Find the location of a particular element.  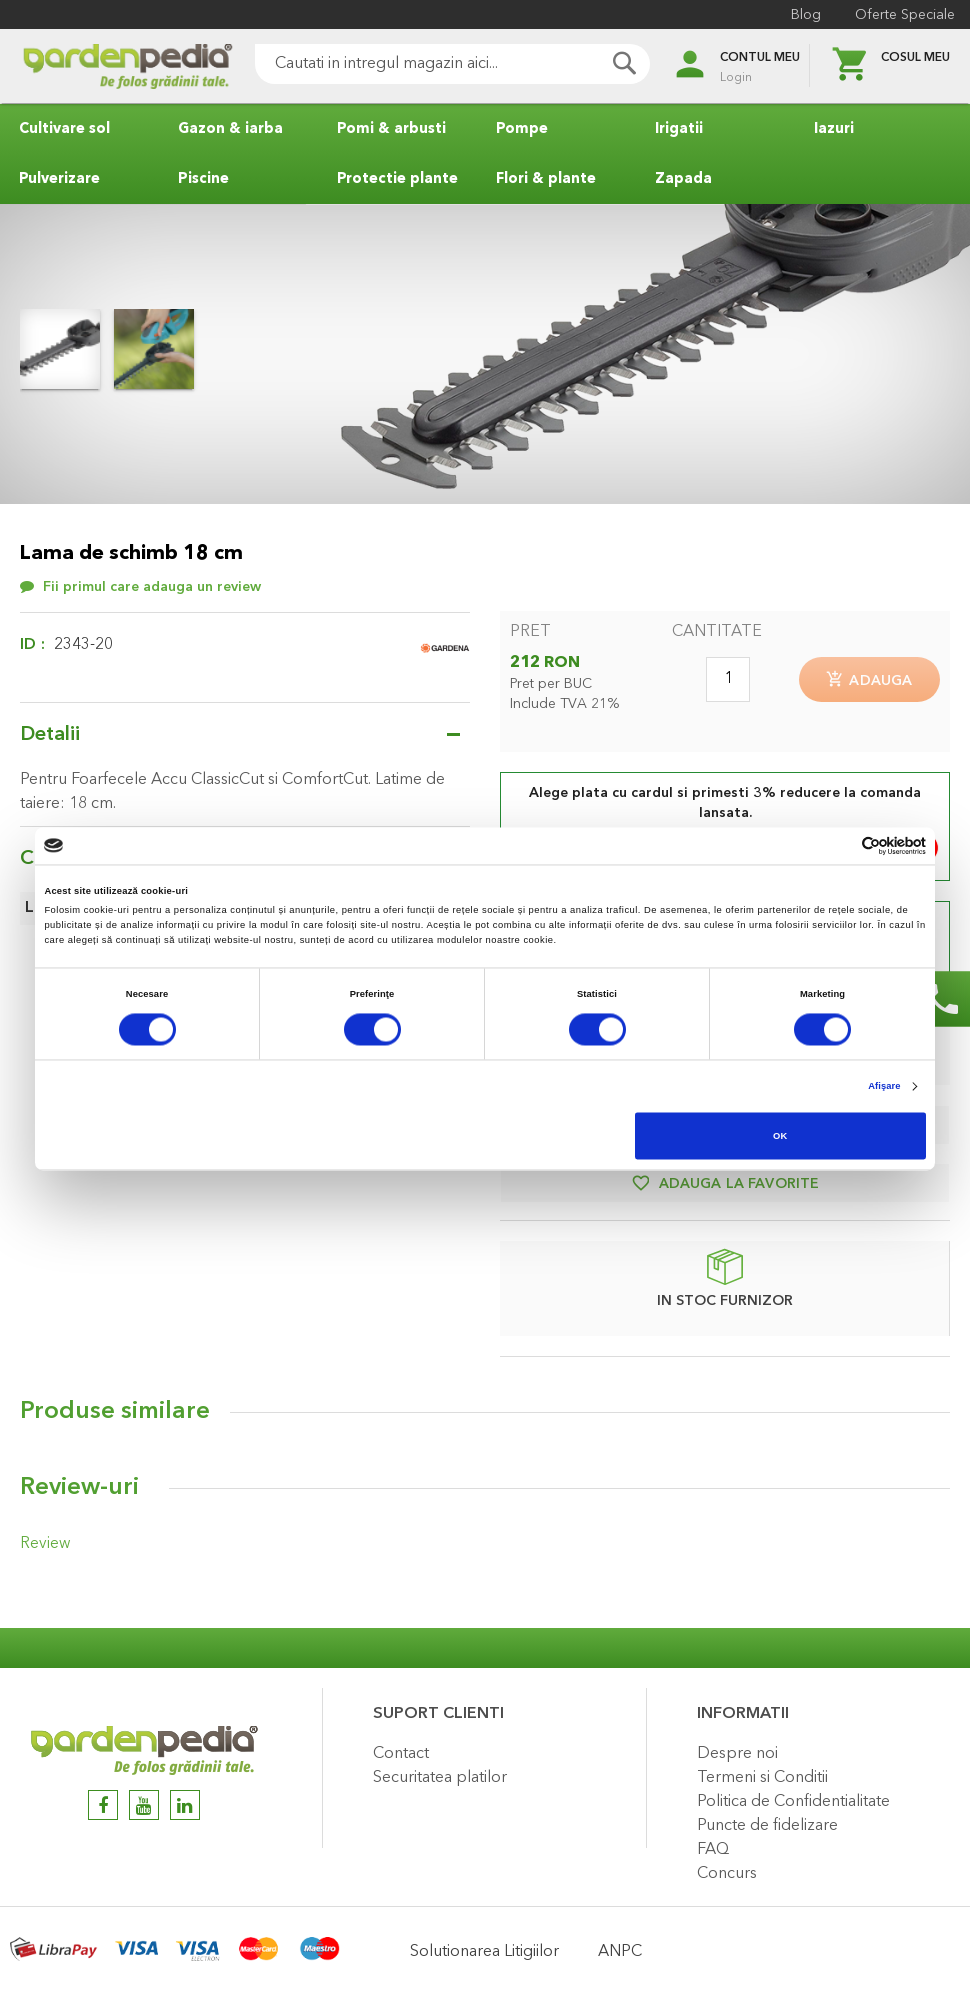

Review-uri is located at coordinates (79, 1493).